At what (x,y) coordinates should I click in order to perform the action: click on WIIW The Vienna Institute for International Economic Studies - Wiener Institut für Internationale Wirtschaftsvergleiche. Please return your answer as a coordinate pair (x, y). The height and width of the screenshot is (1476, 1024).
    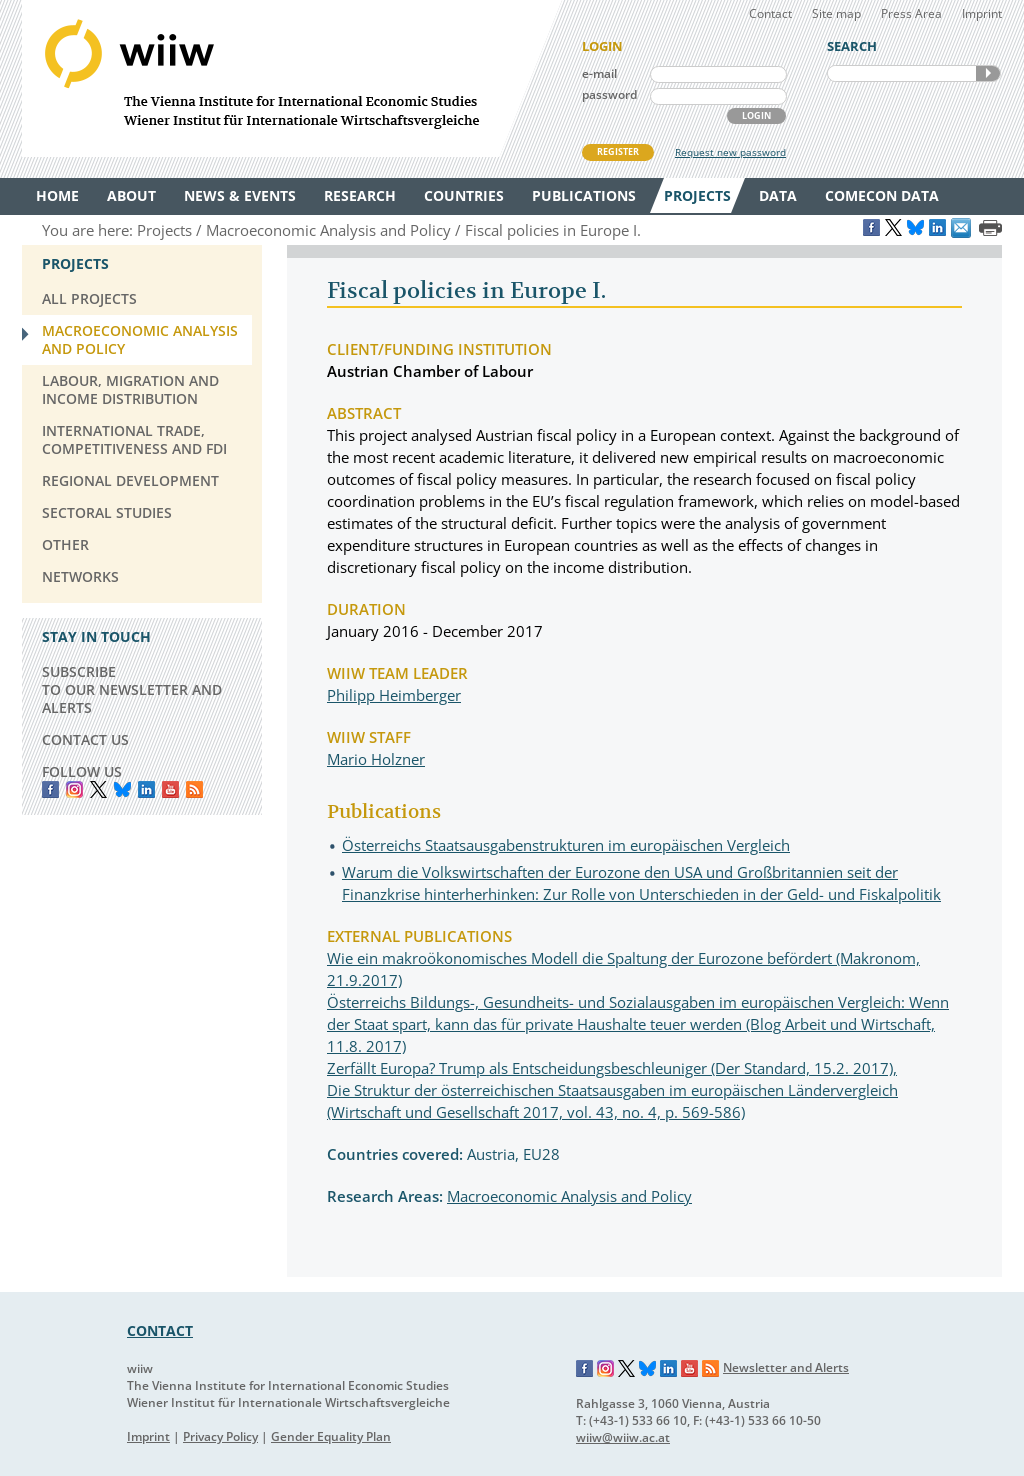
    Looking at the image, I should click on (292, 78).